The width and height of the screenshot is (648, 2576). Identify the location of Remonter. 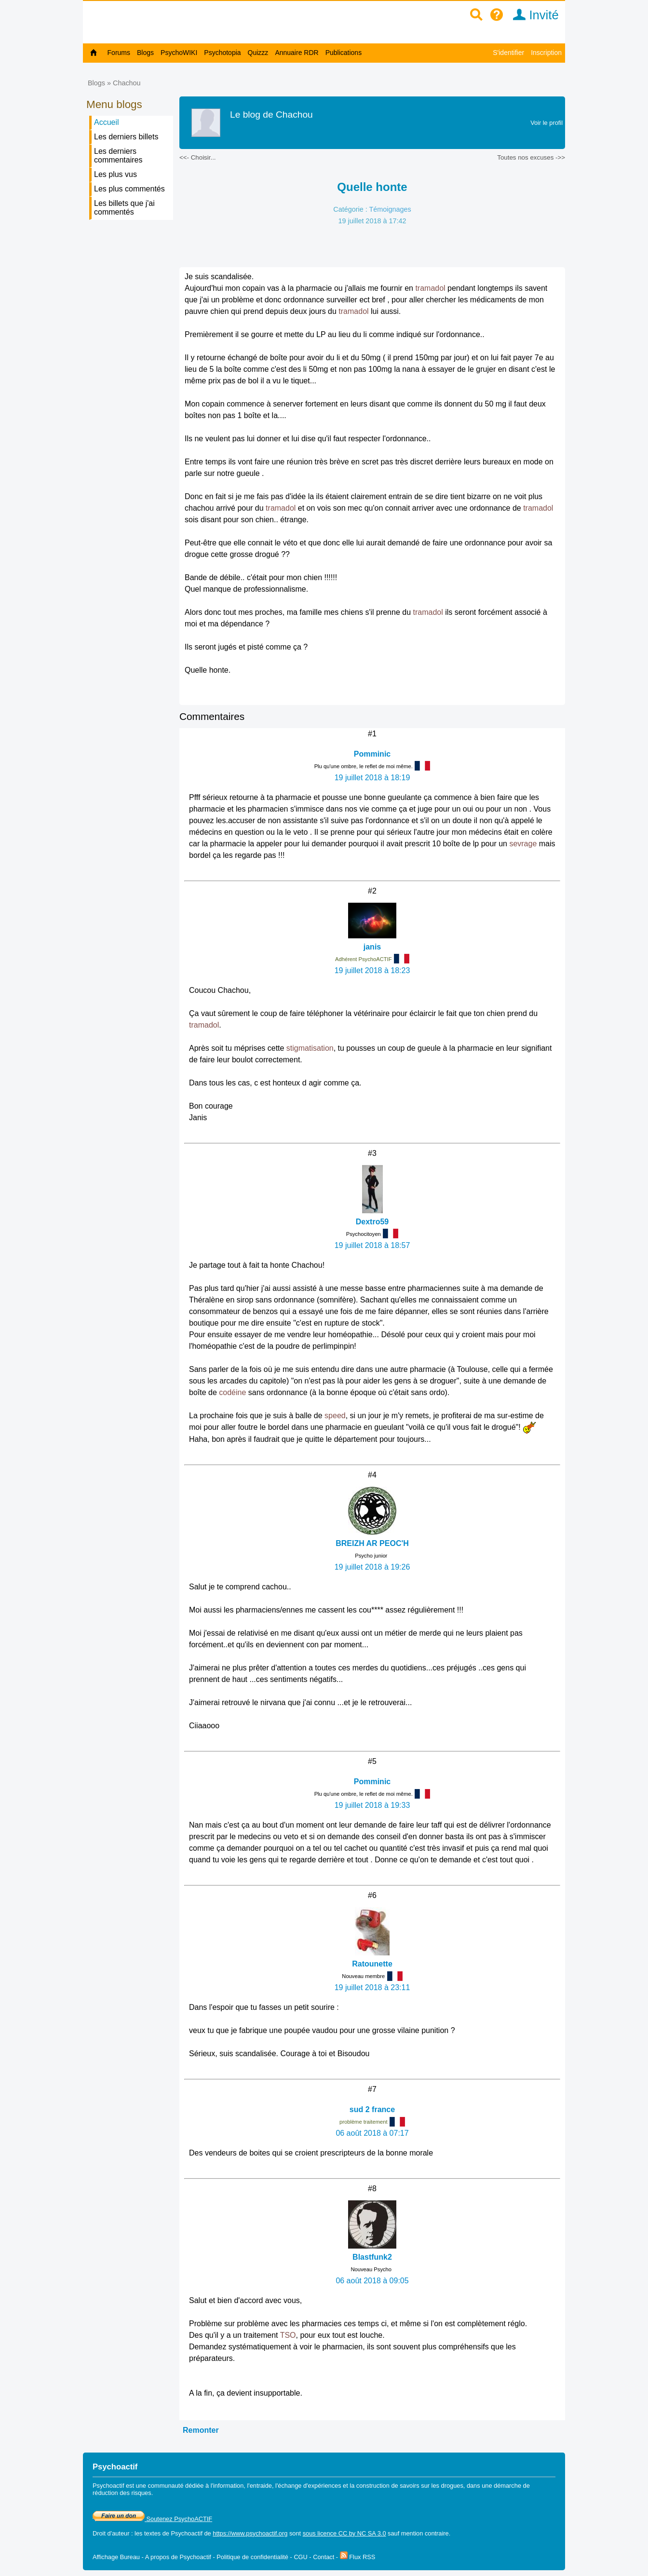
(201, 2430).